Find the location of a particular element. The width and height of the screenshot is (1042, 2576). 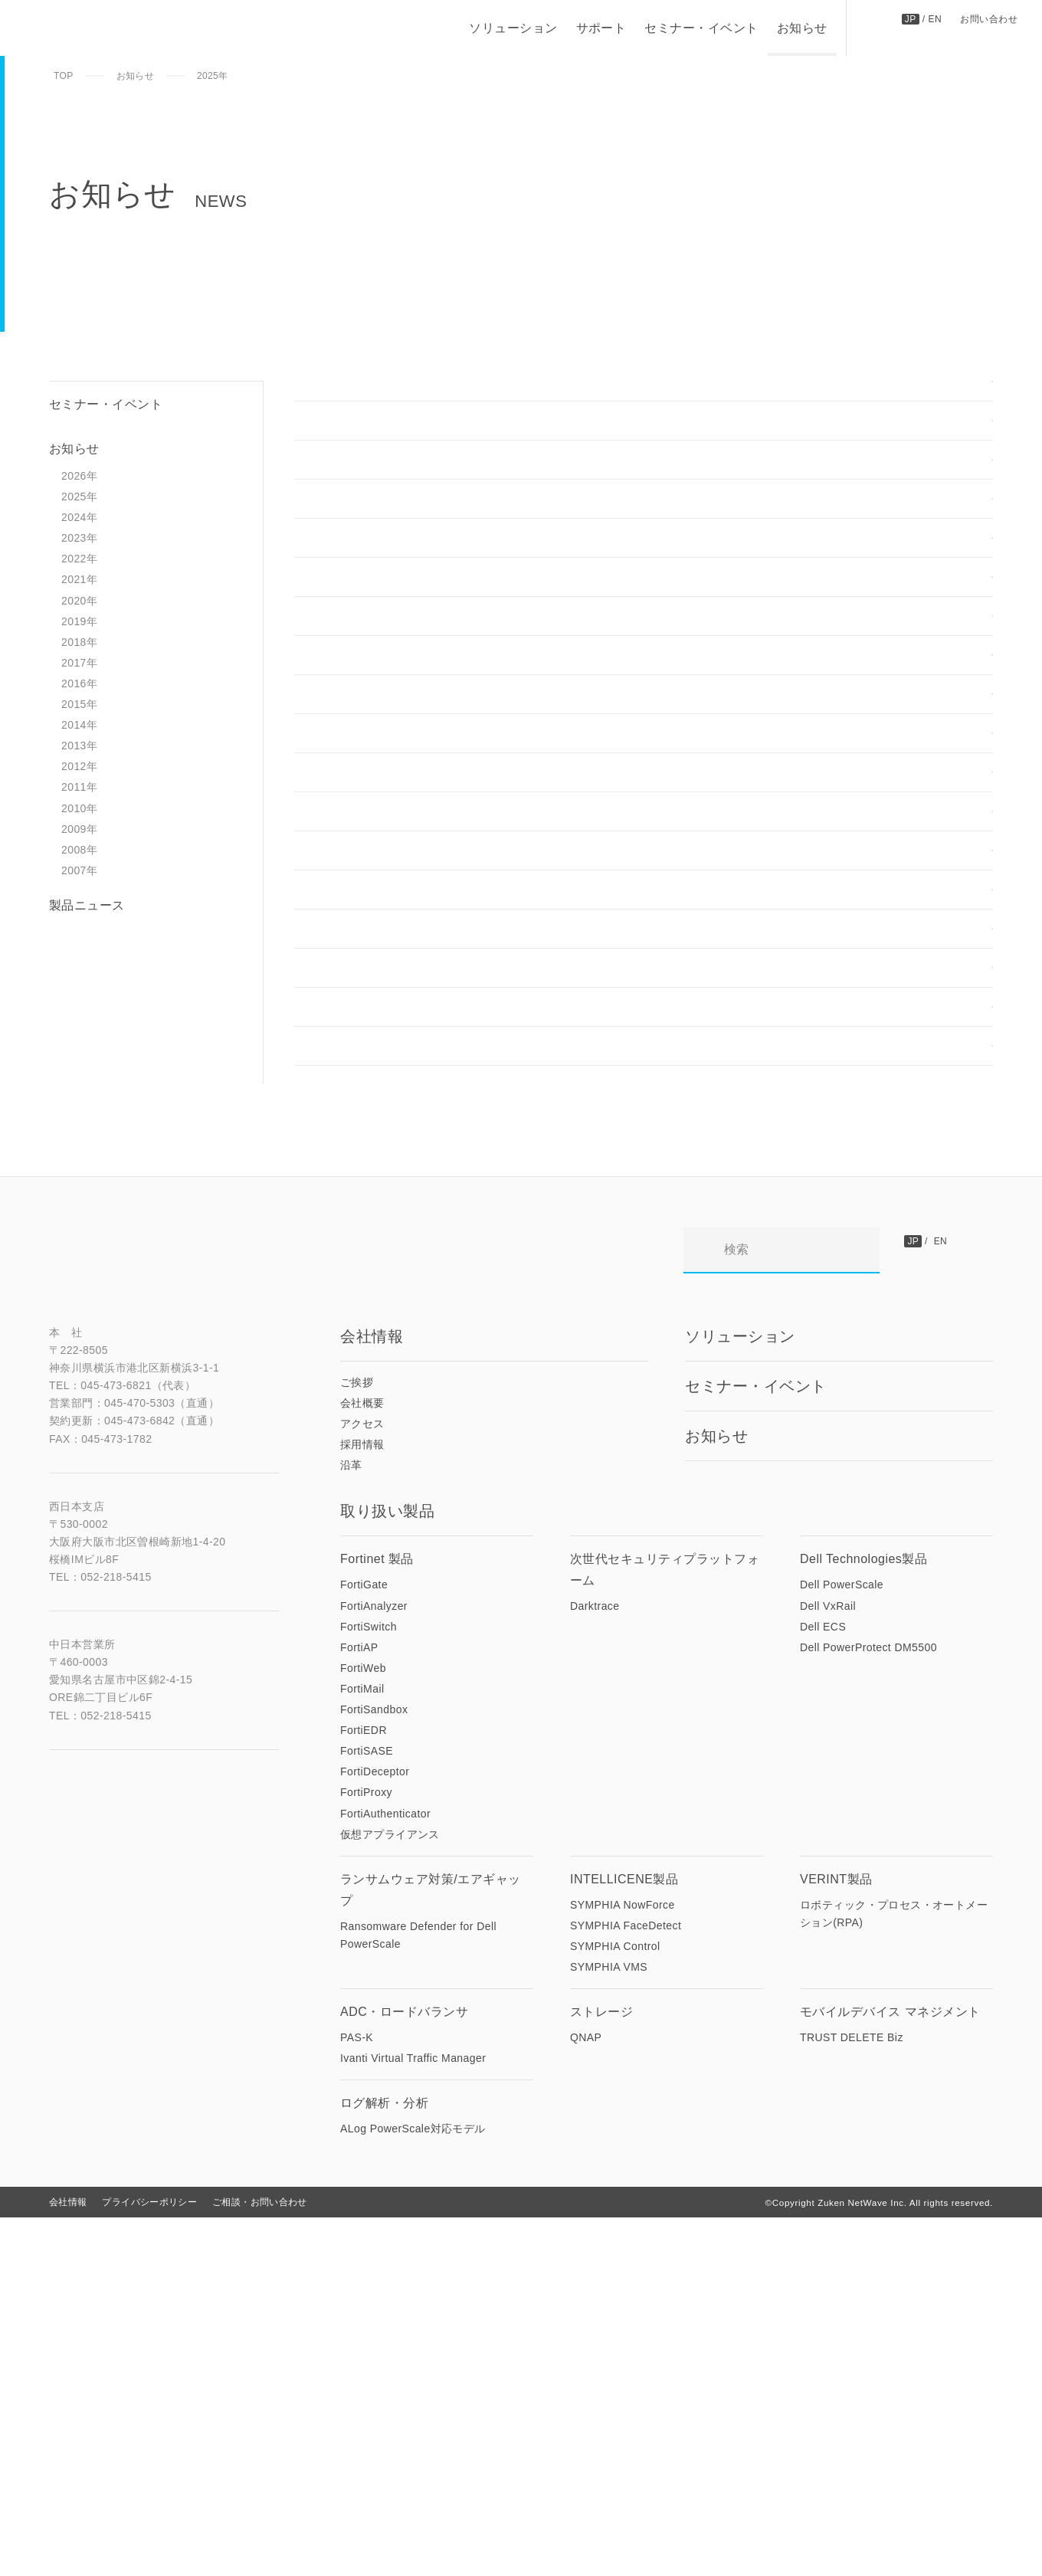

ご相談・お問い合わせ is located at coordinates (259, 2560).